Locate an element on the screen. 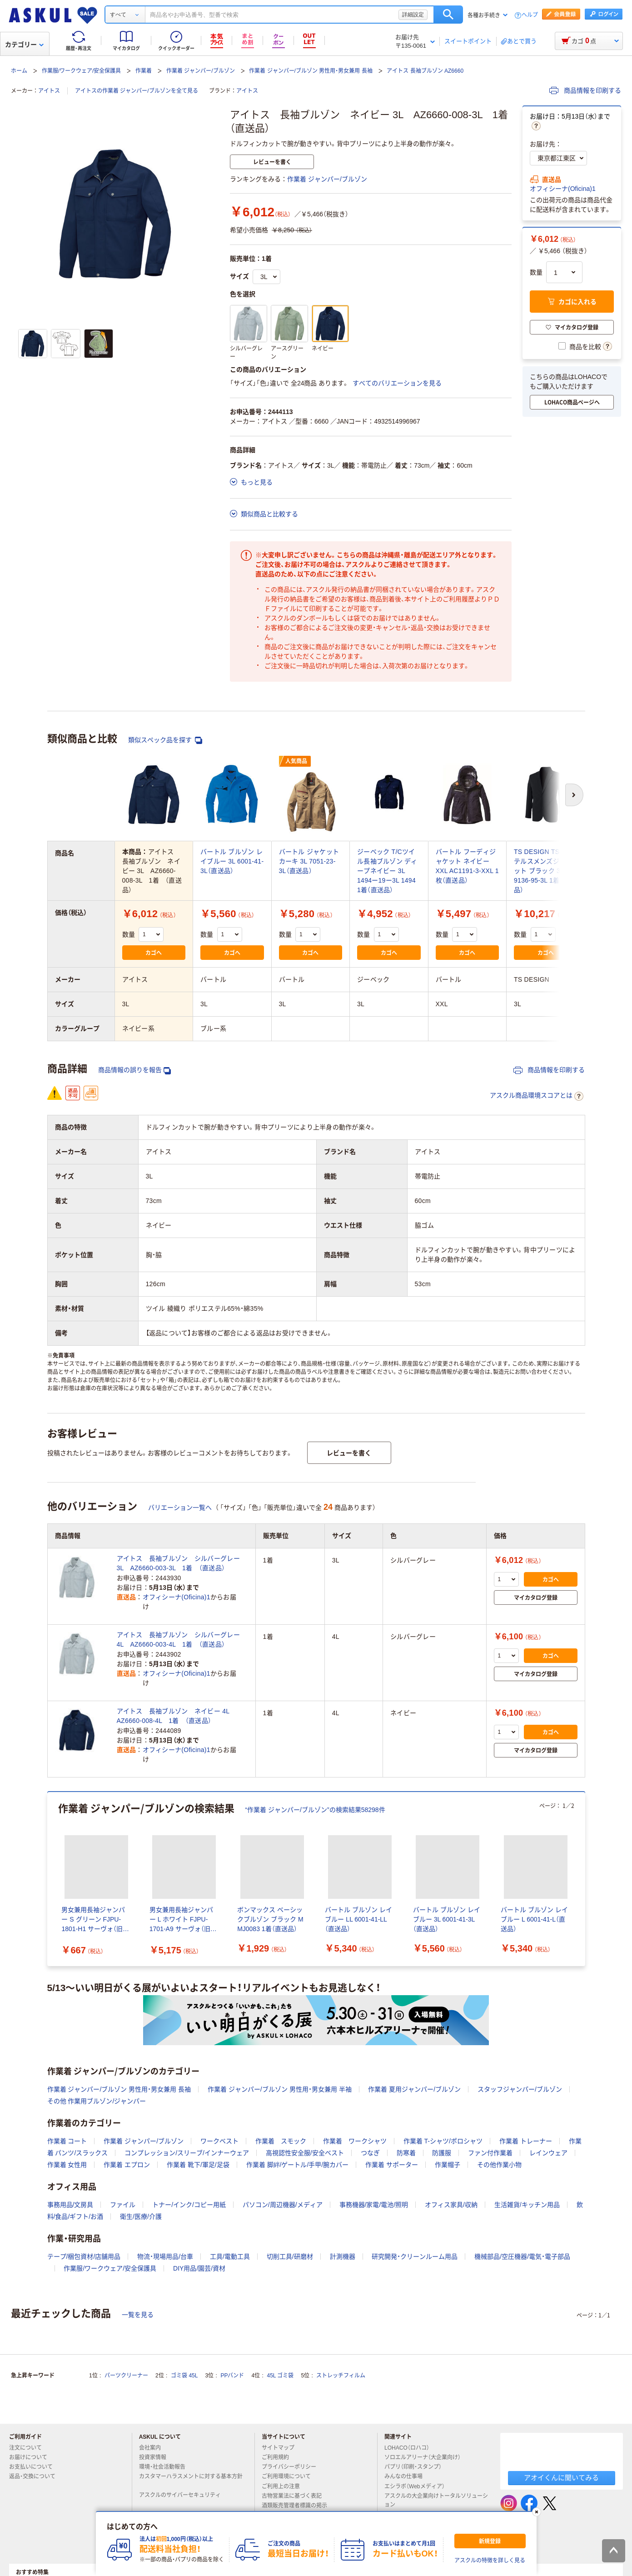  アスクルの特徴を詳しく見る is located at coordinates (489, 2560).